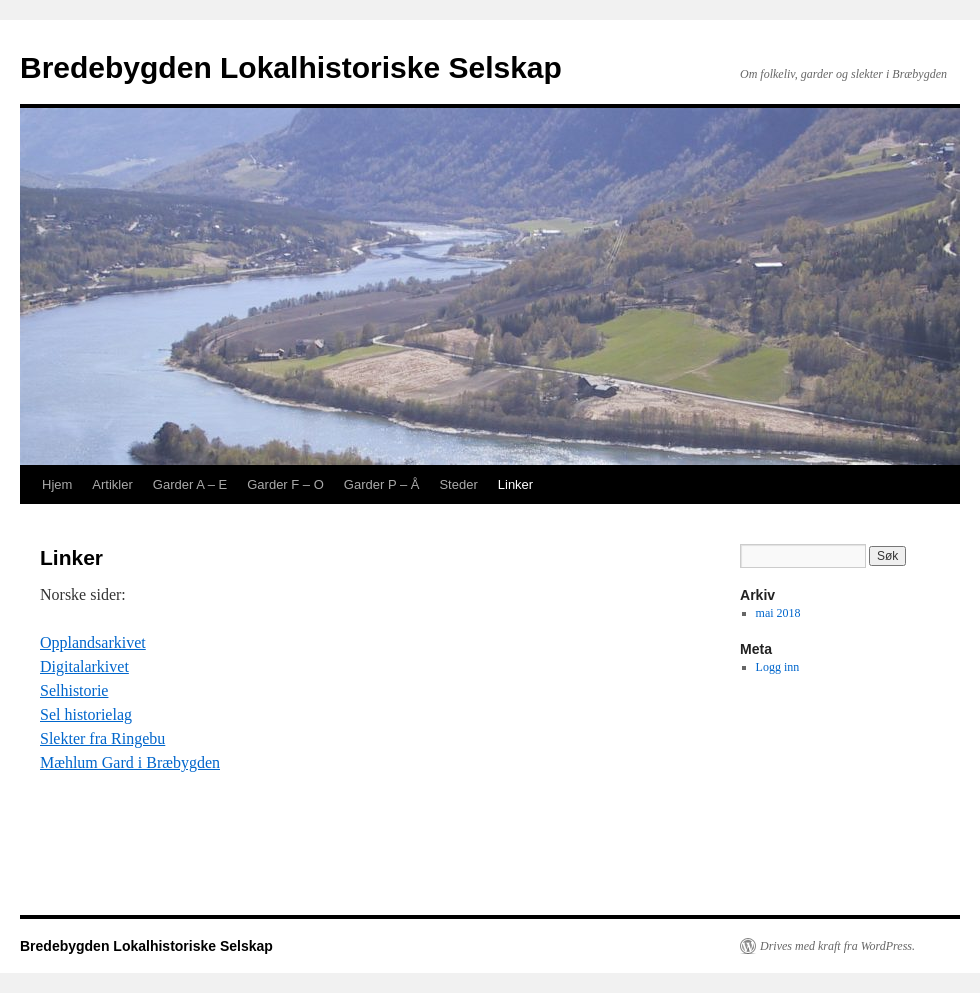 The height and width of the screenshot is (993, 980). Describe the element at coordinates (778, 613) in the screenshot. I see `mai 2018` at that location.